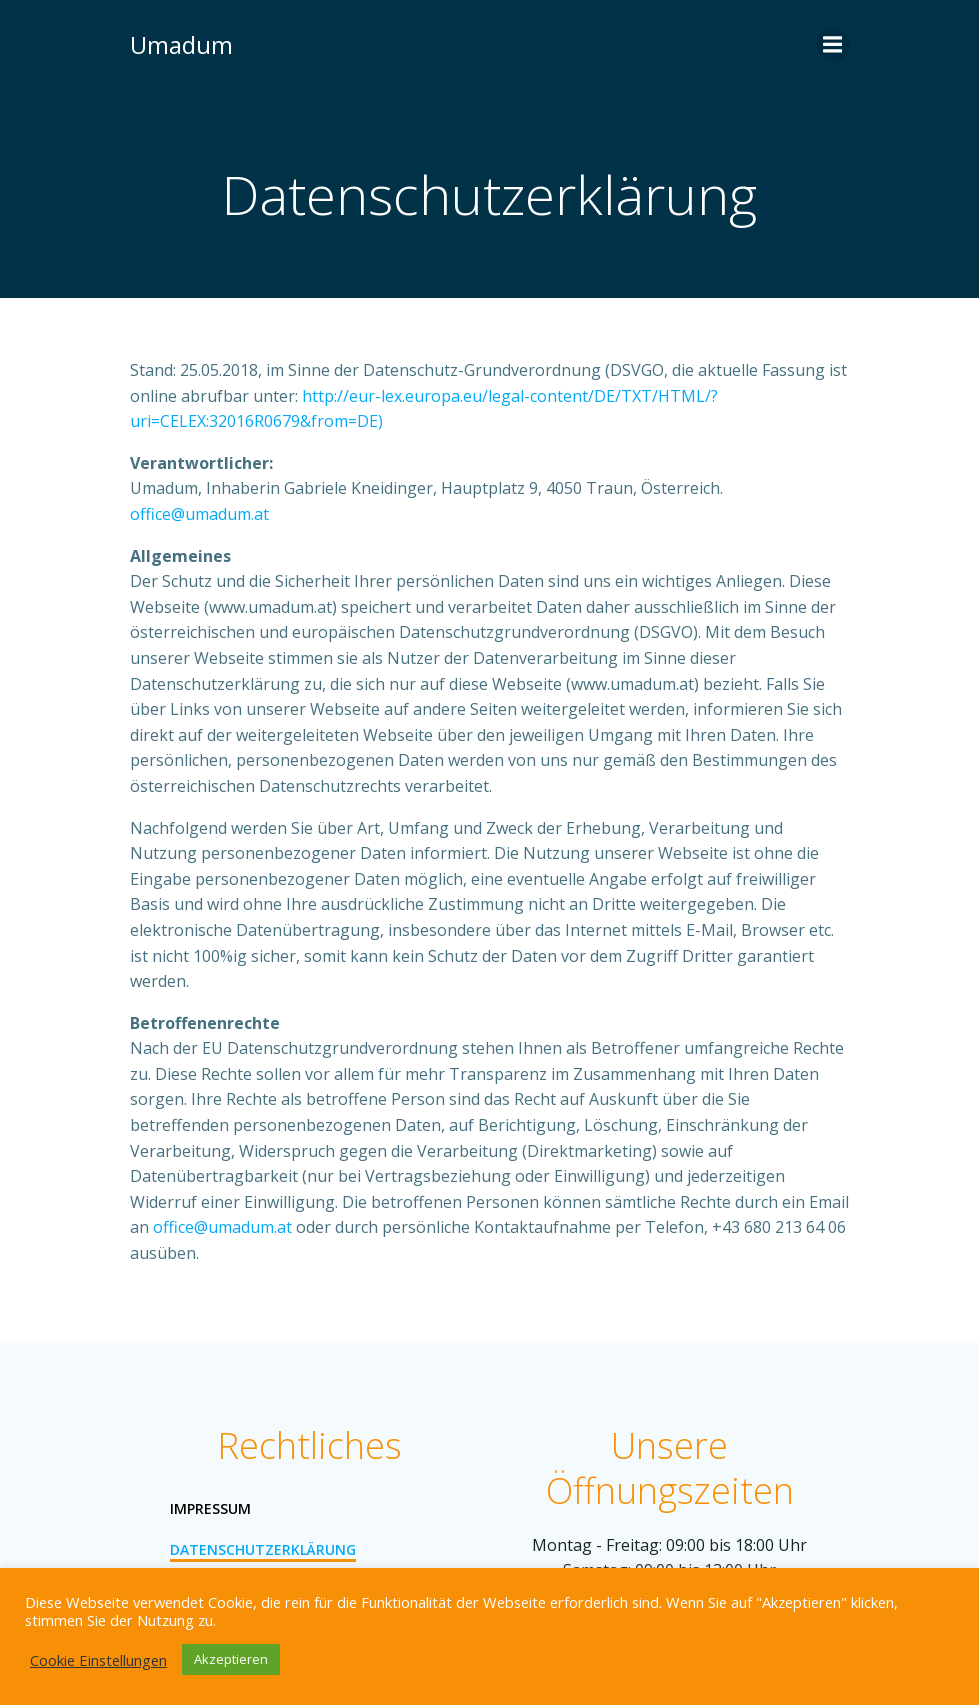 This screenshot has height=1705, width=979. I want to click on Cookie Einstellungen [button], so click(98, 1660).